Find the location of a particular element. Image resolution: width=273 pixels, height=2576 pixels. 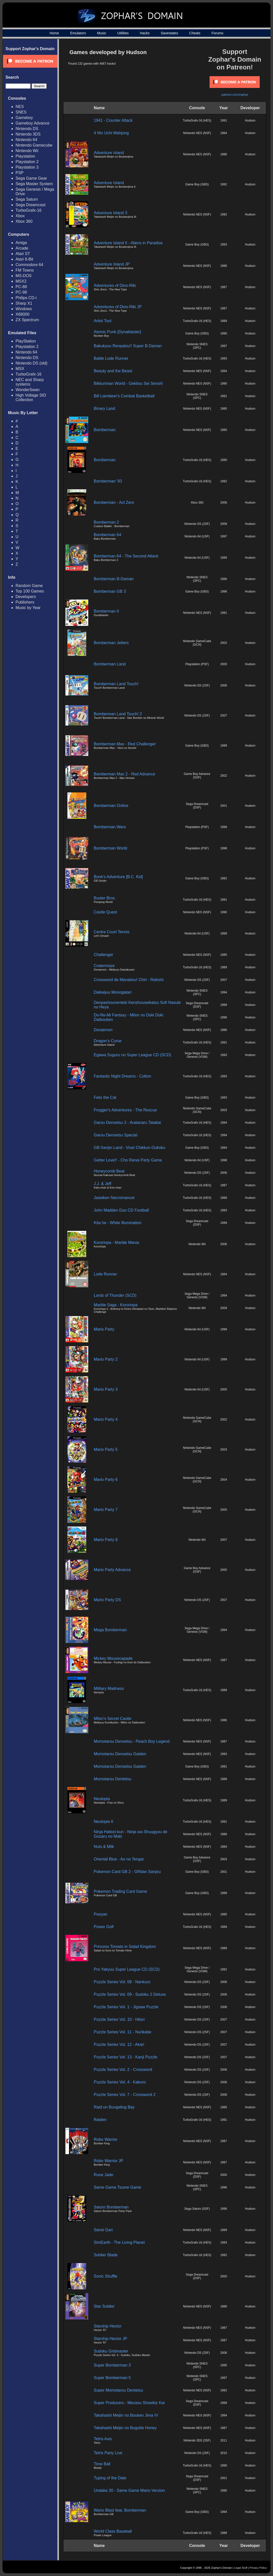

Bomberman GB 3 is located at coordinates (110, 591).